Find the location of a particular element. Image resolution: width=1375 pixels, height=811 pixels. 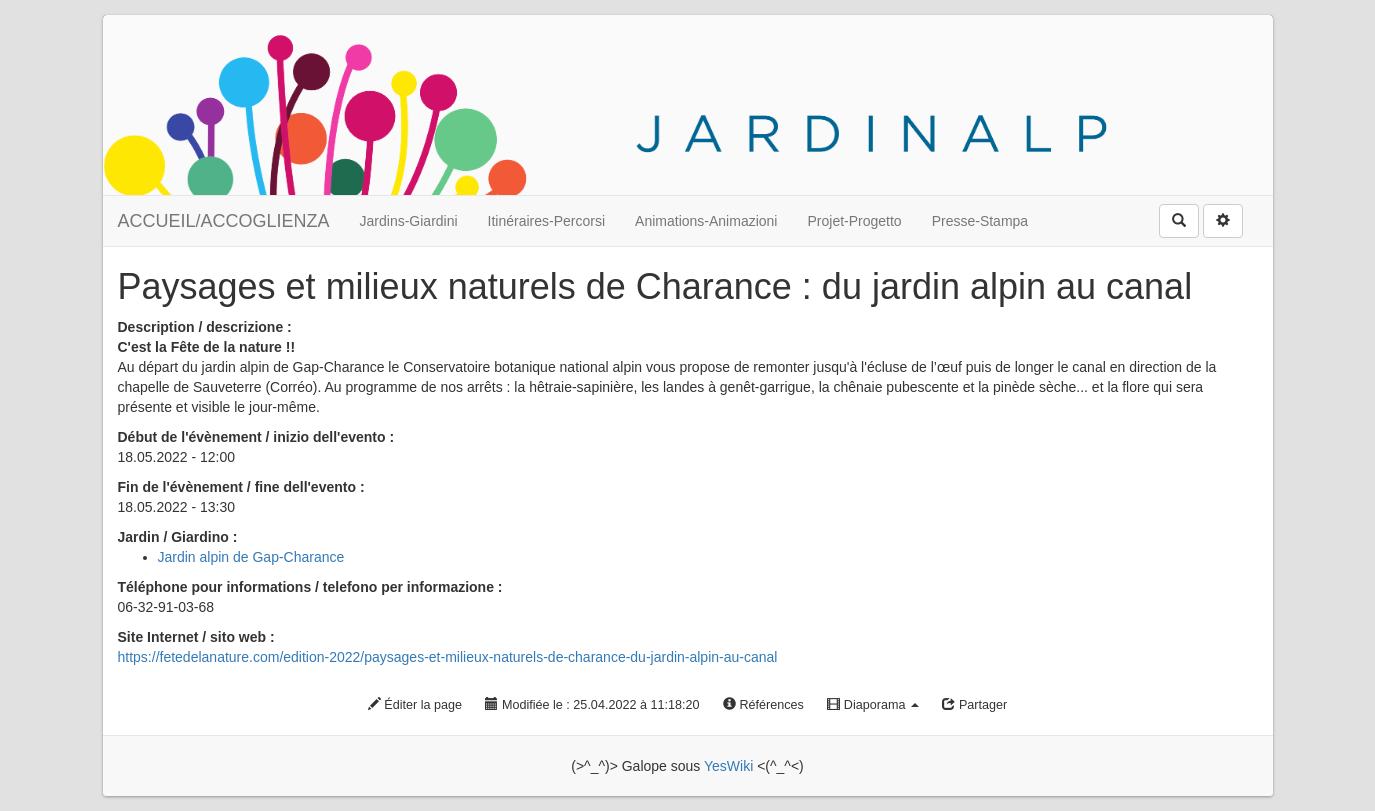

Éditer la page is located at coordinates (415, 705).